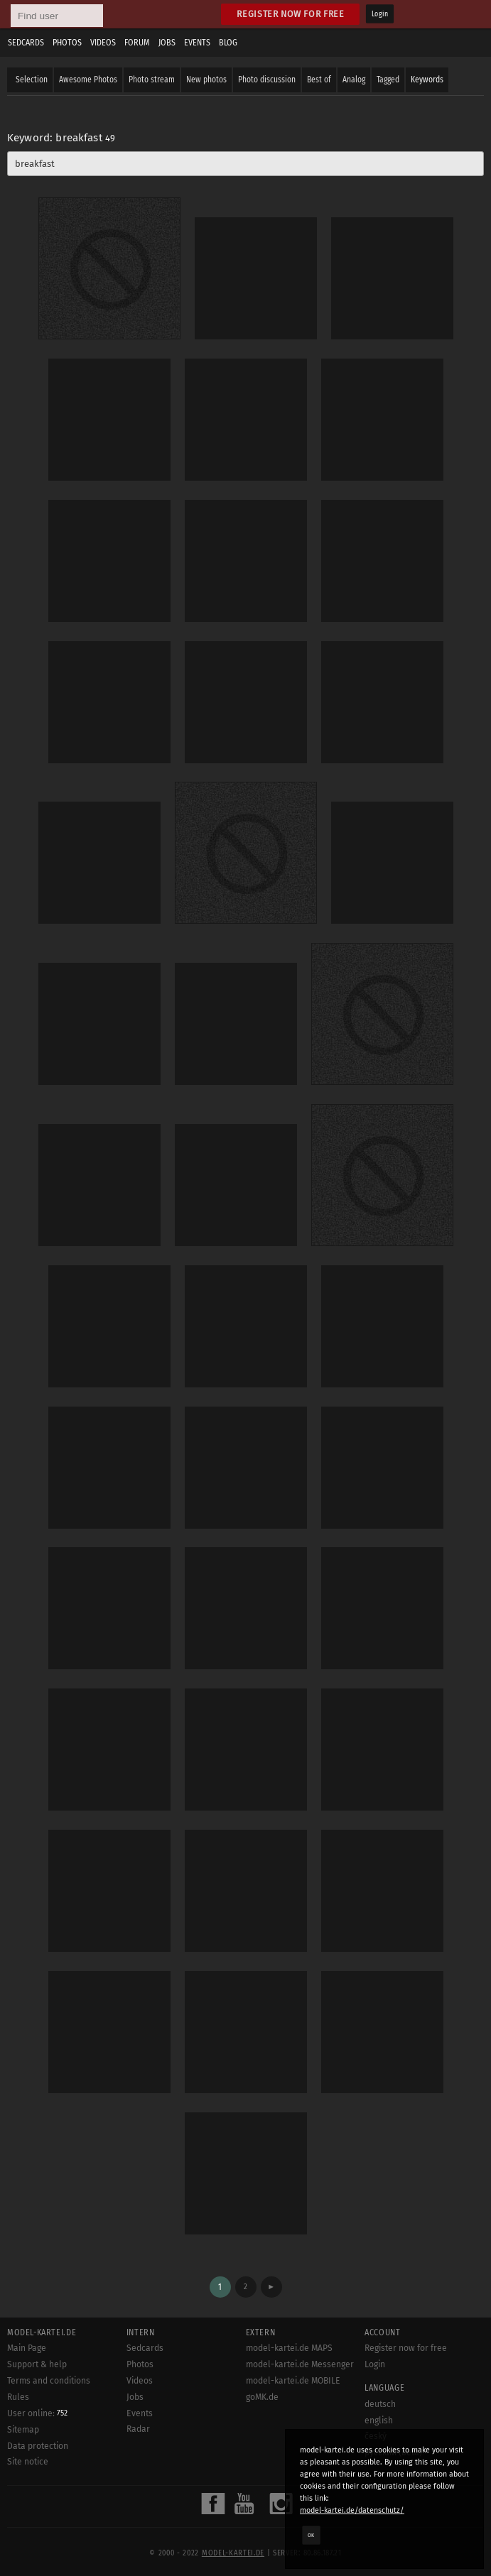 The height and width of the screenshot is (2576, 491). I want to click on model-kartei.de MAPS, so click(289, 2348).